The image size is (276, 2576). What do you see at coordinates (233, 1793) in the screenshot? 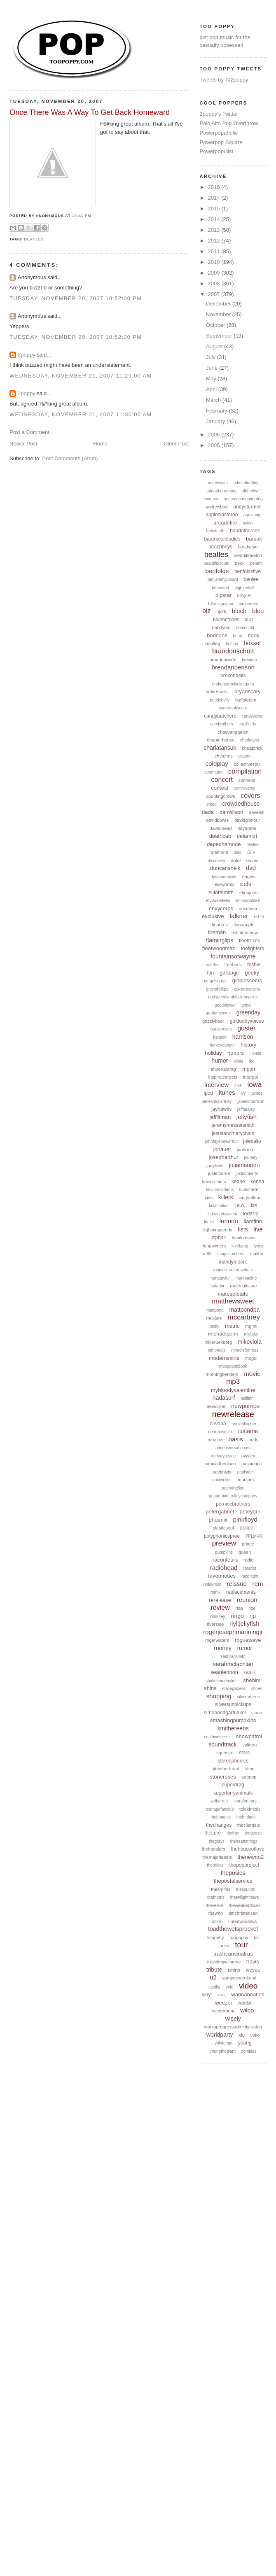
I see `superfurryanimals` at bounding box center [233, 1793].